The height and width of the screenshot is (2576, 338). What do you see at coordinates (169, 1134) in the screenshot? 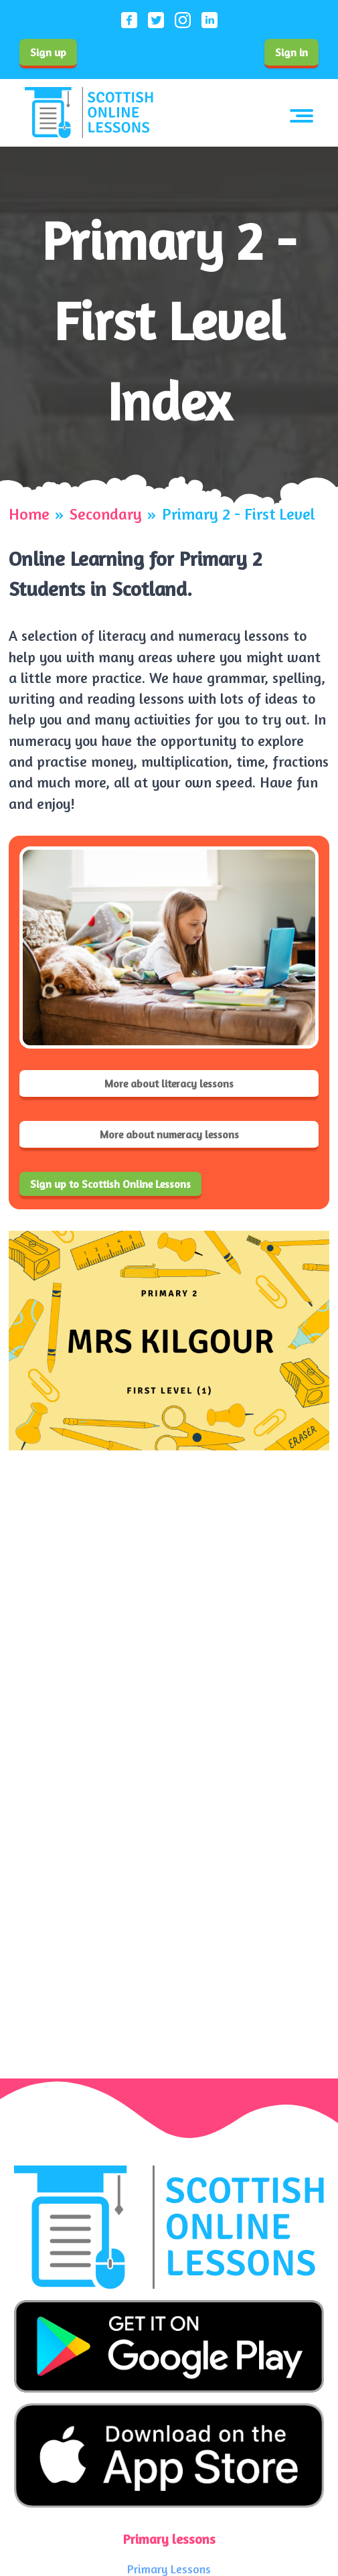
I see `More about numeracy lessons` at bounding box center [169, 1134].